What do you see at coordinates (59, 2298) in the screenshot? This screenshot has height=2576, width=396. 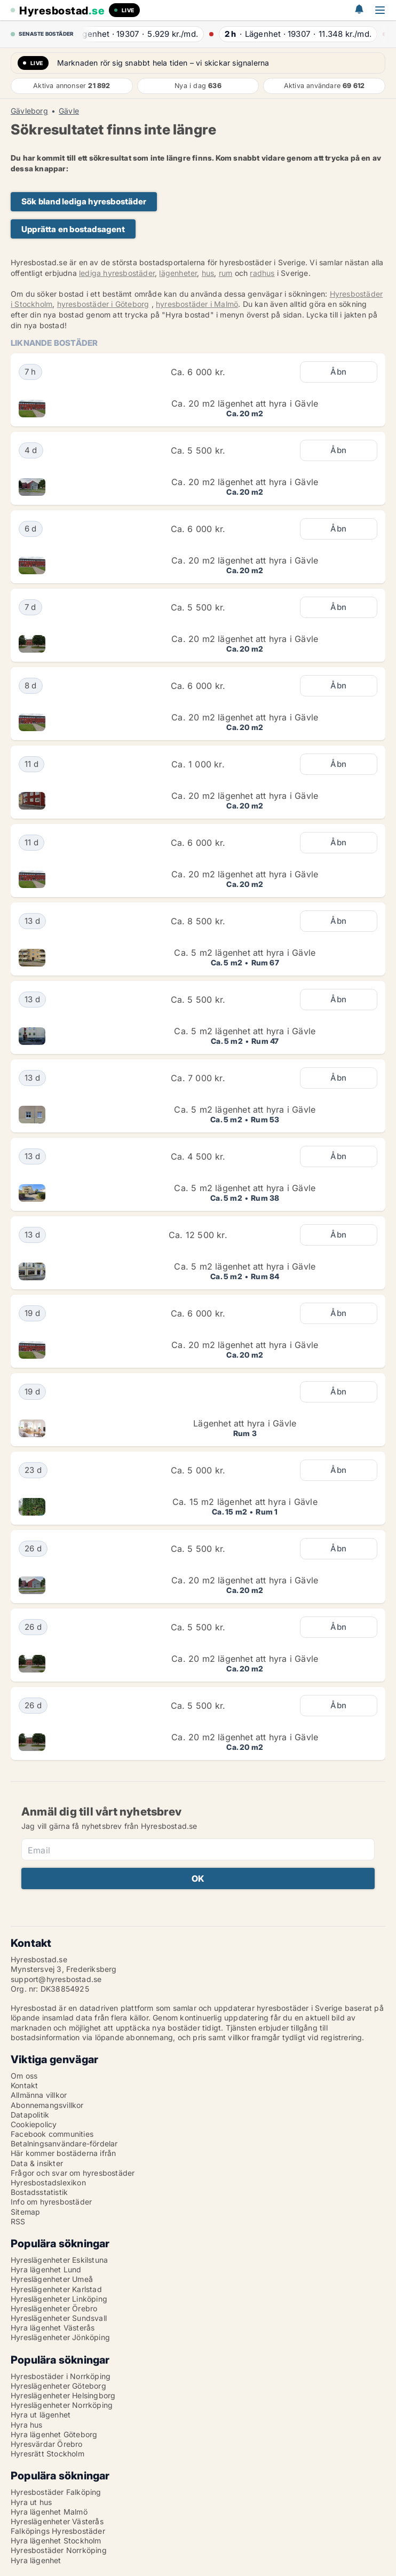 I see `Hyreslägenheter Linköping` at bounding box center [59, 2298].